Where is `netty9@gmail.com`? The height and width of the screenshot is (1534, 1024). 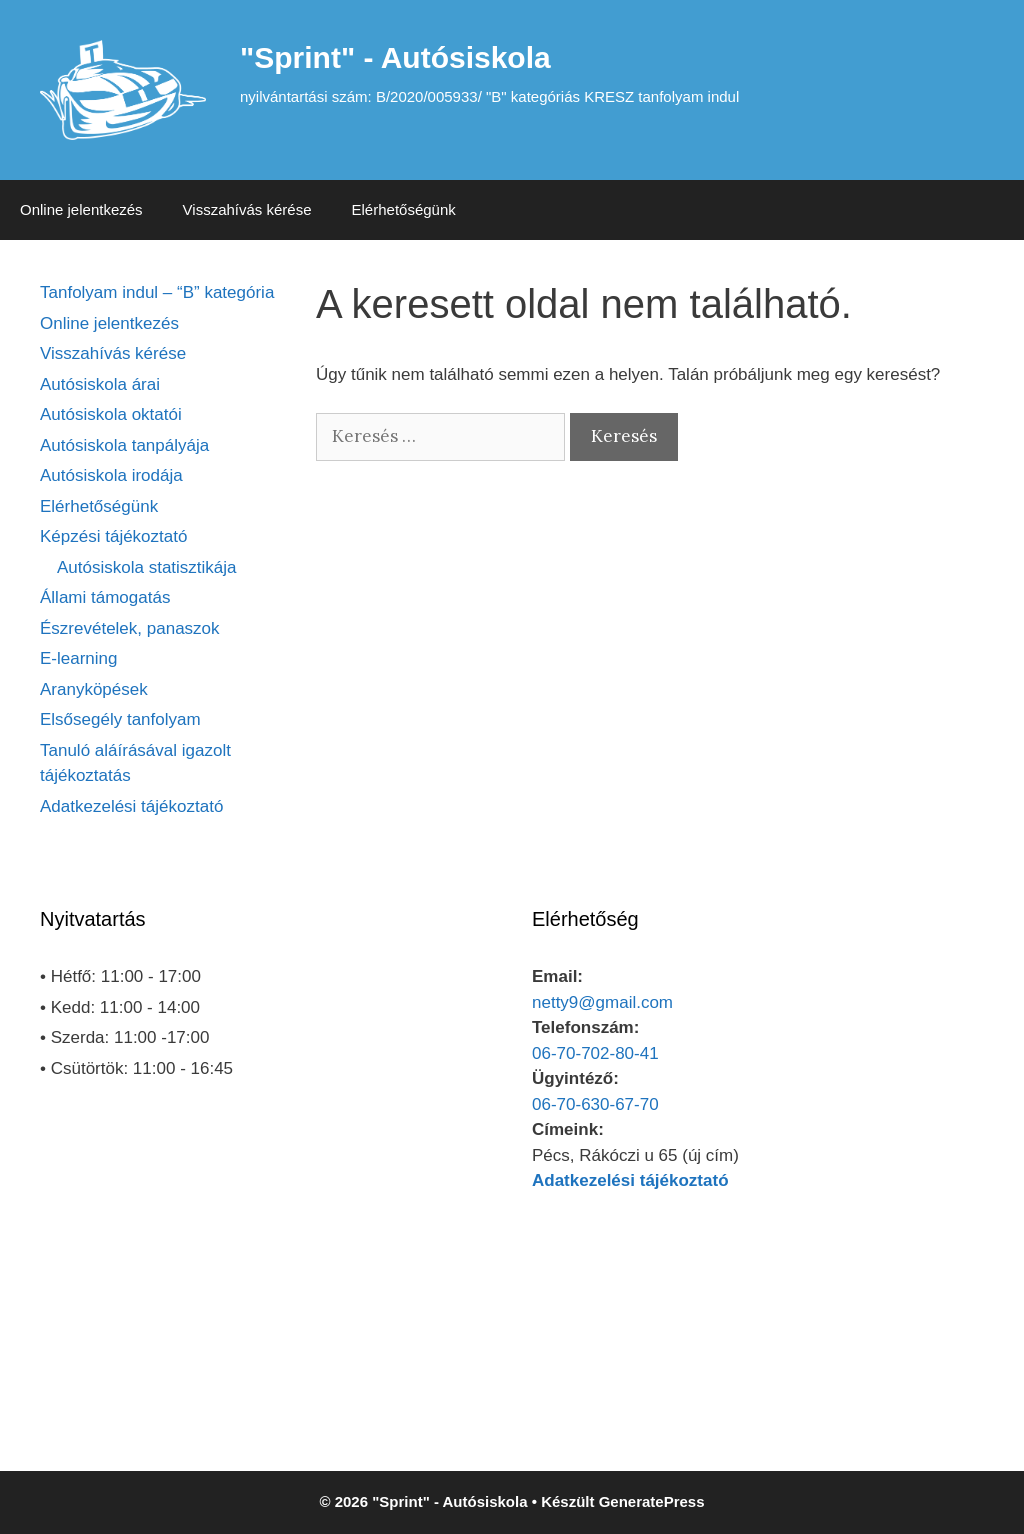
netty9@gmail.com is located at coordinates (602, 1002).